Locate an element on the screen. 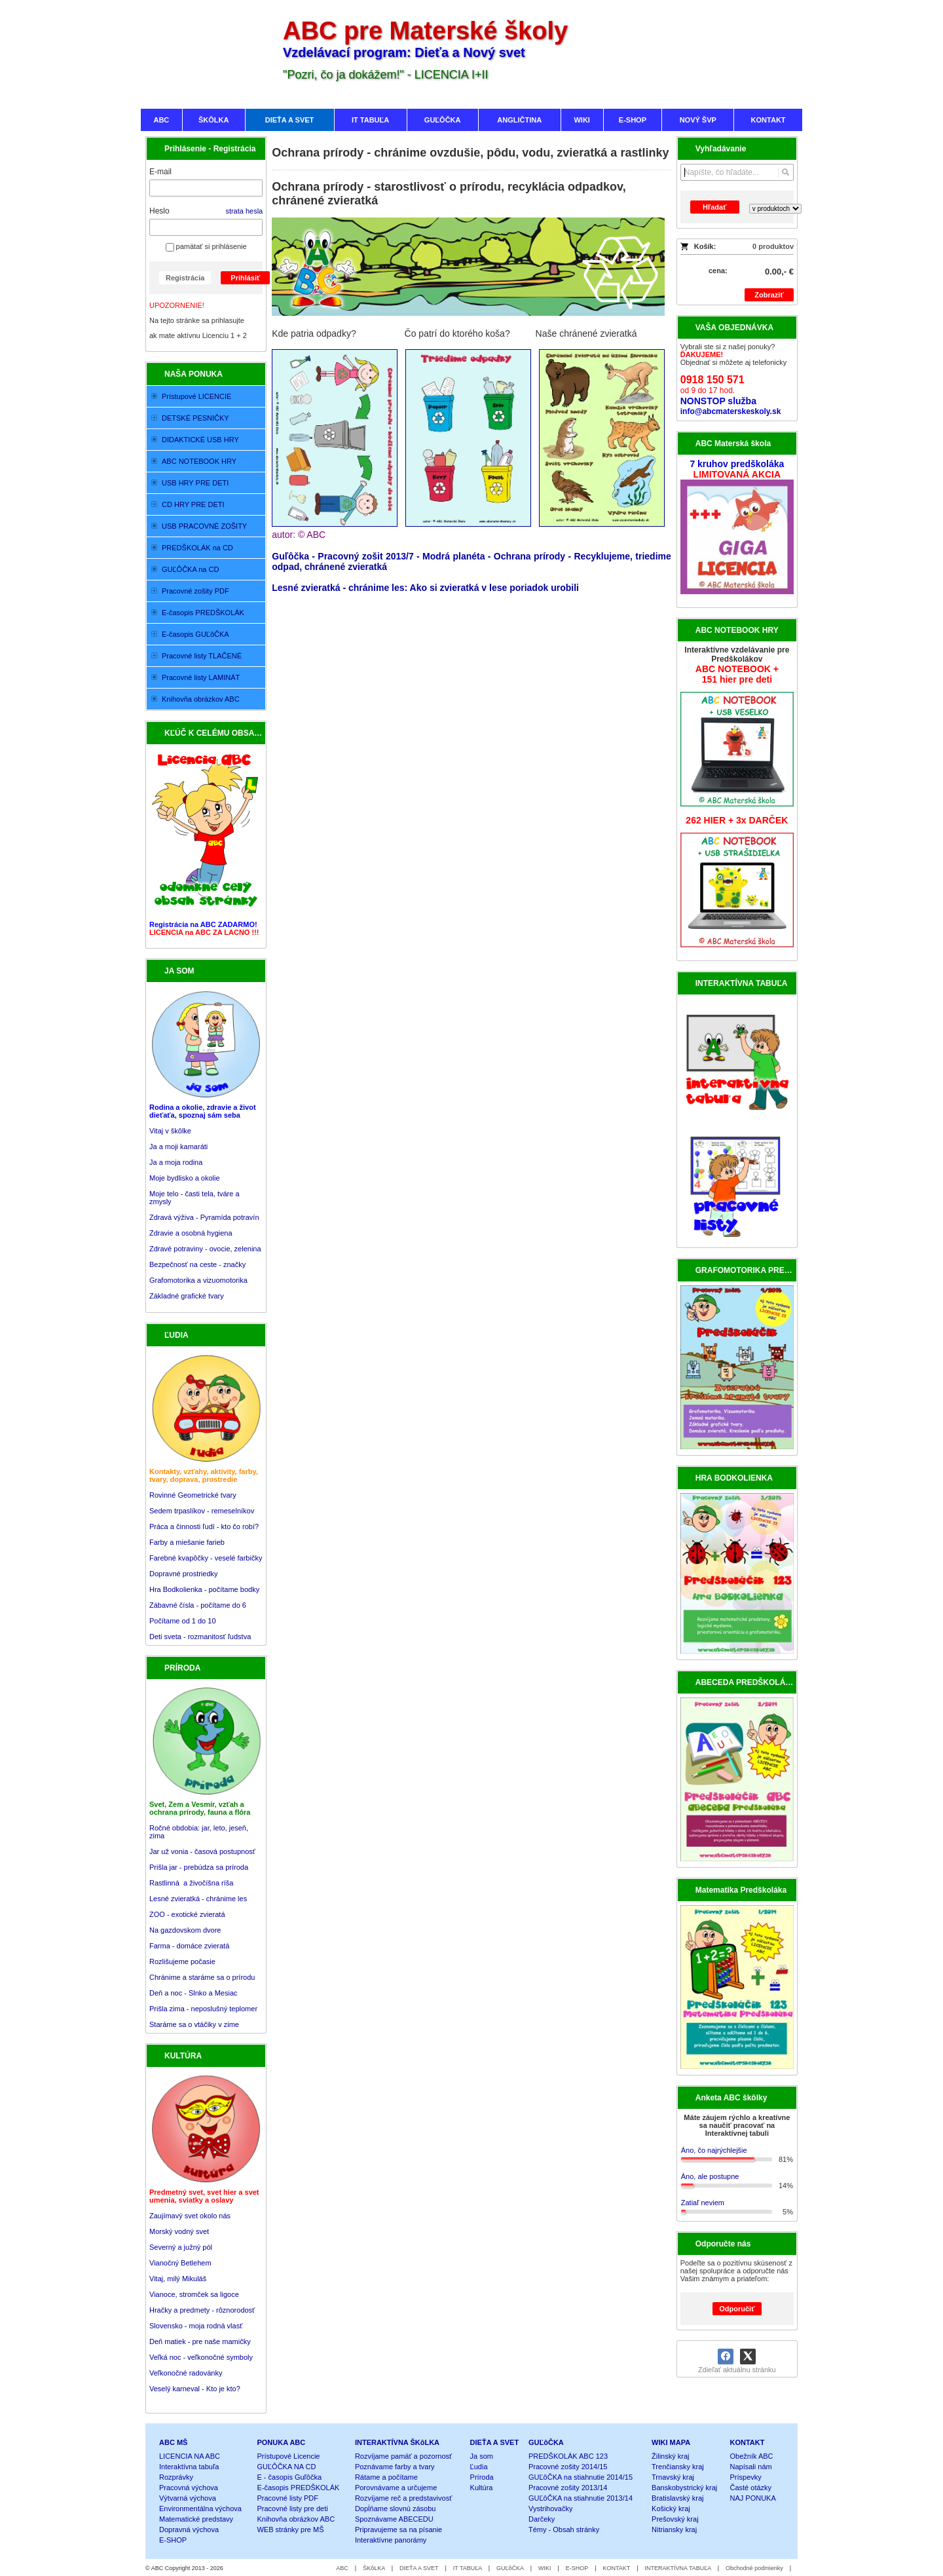  ŠKôLKA is located at coordinates (374, 2568).